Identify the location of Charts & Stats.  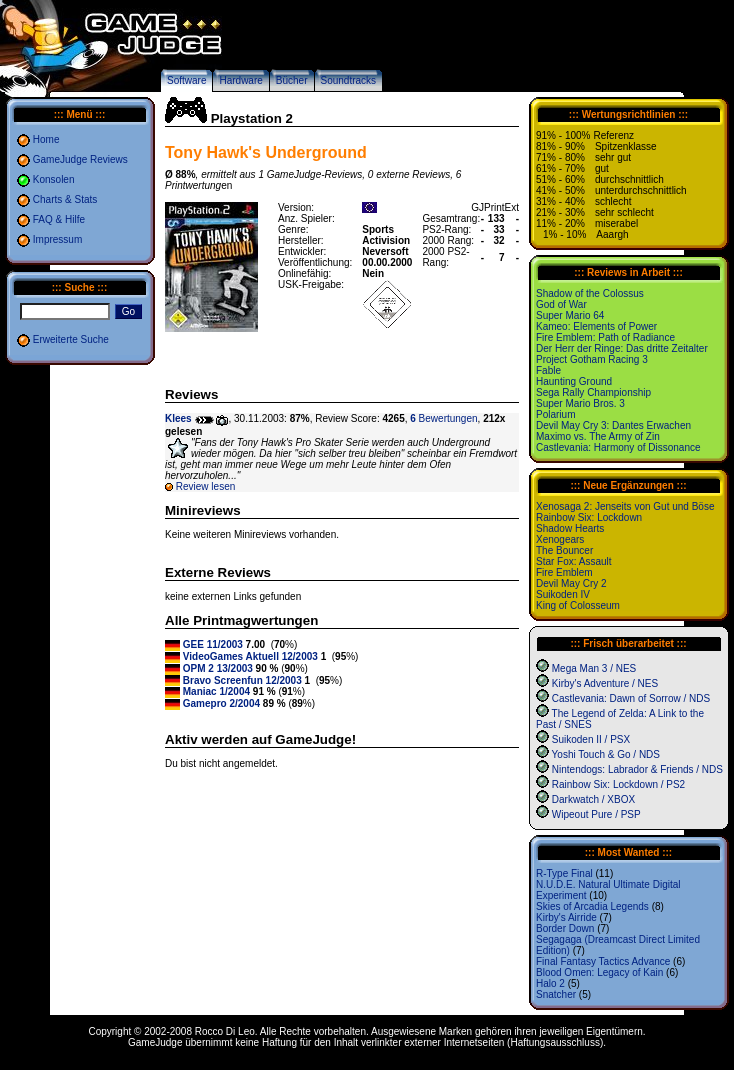
(65, 199).